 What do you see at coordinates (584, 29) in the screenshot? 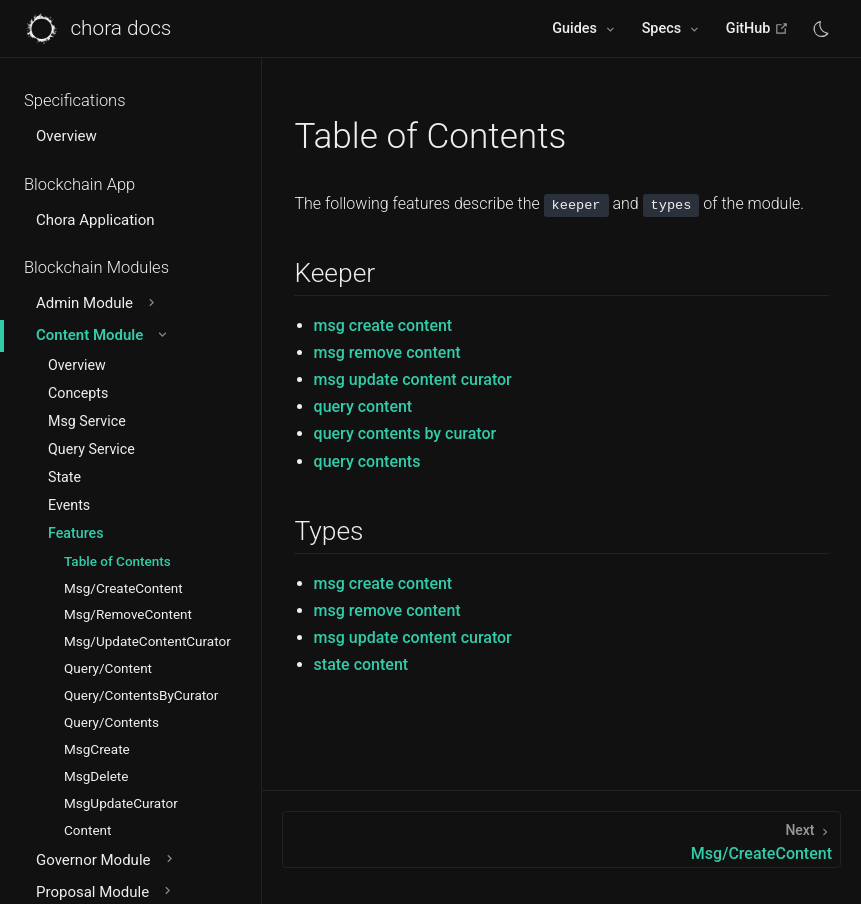
I see `[Guides]` at bounding box center [584, 29].